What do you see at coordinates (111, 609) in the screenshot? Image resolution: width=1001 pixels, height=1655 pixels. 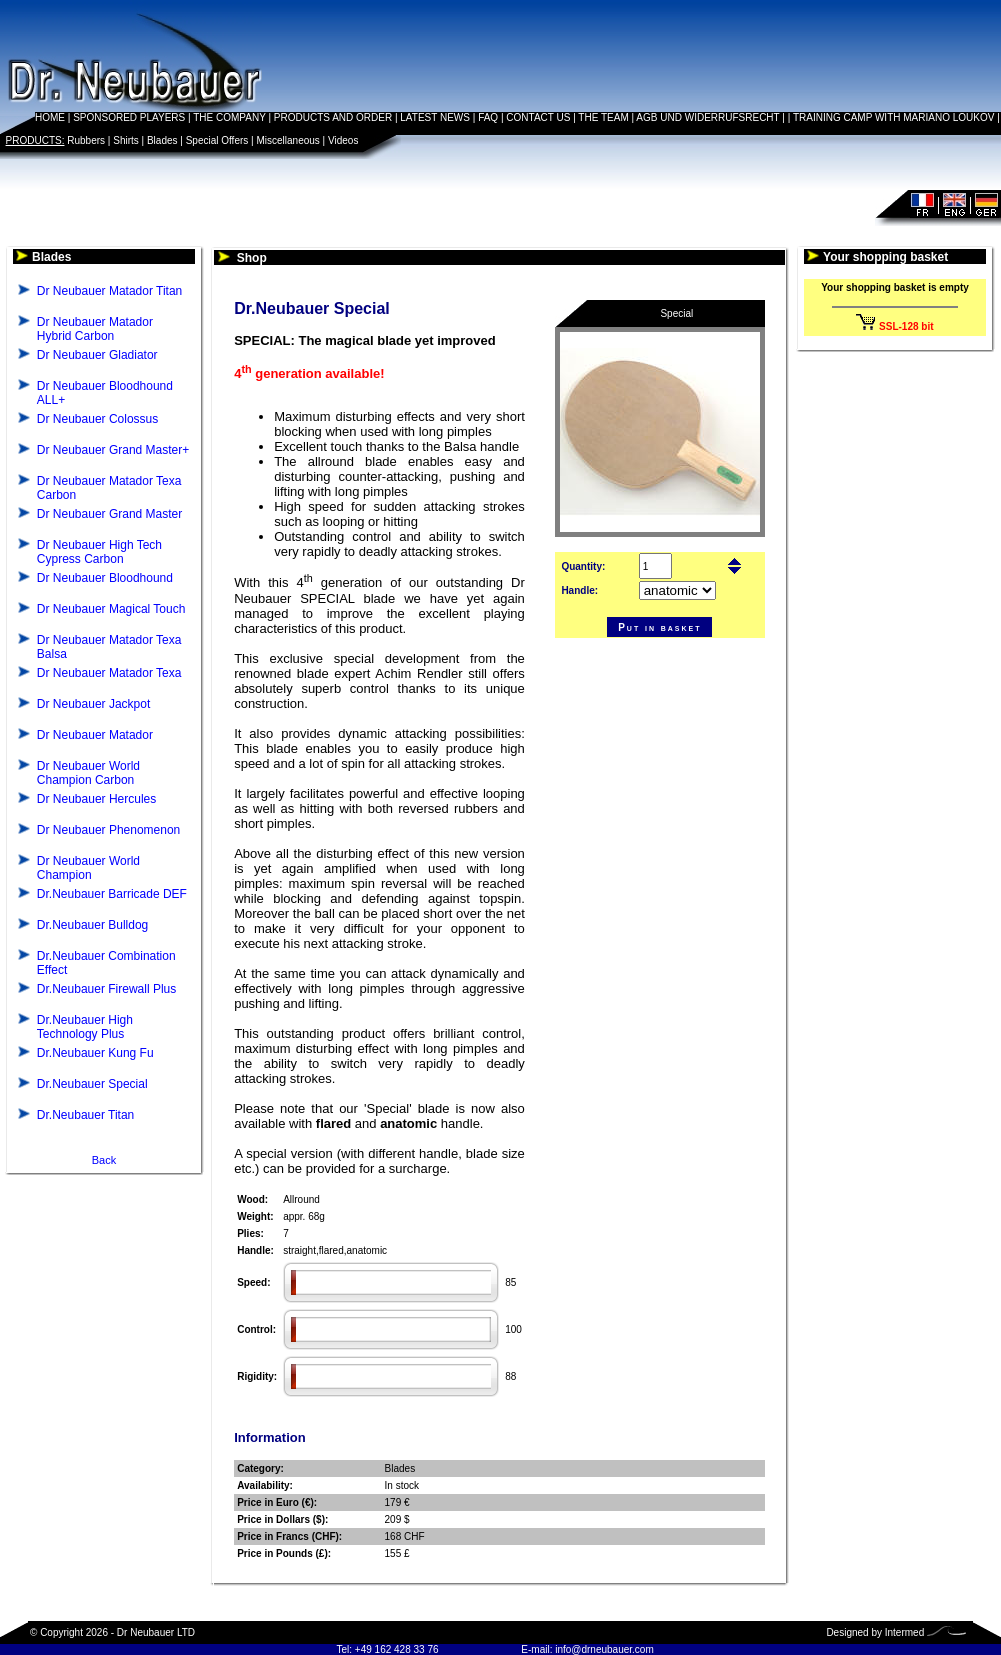 I see `Dr Neubauer Magical Touch` at bounding box center [111, 609].